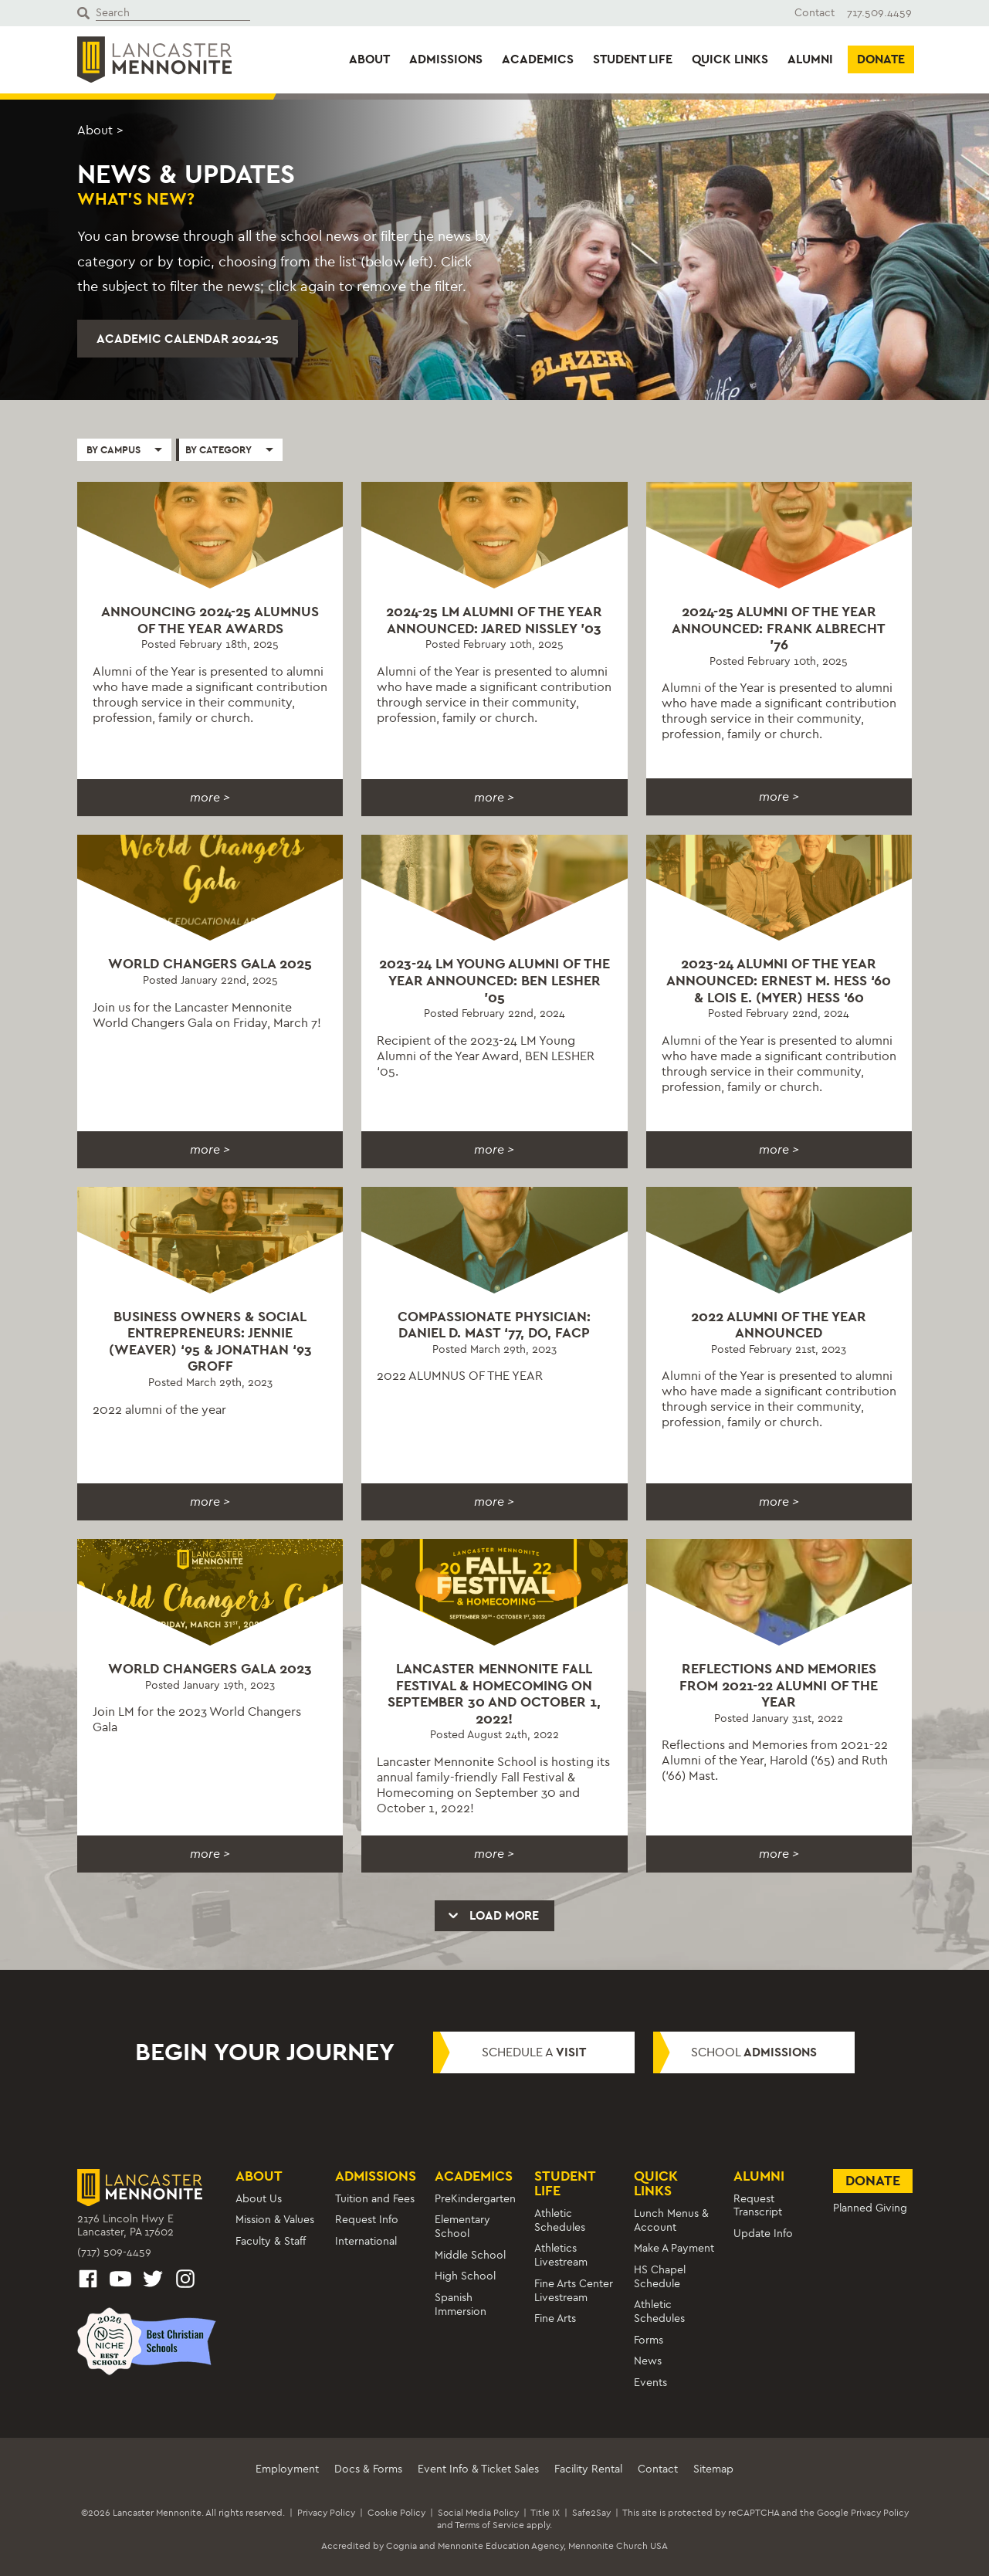 The height and width of the screenshot is (2576, 989). I want to click on Contact, so click(814, 12).